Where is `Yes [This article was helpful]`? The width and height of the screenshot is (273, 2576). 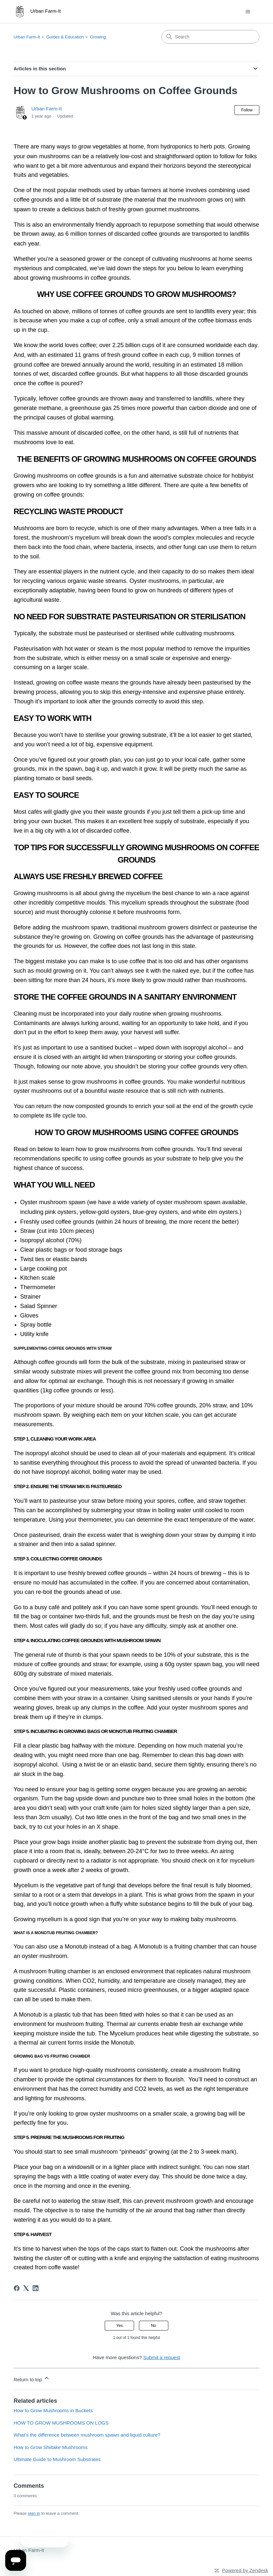 Yes [This article was helpful] is located at coordinates (119, 2325).